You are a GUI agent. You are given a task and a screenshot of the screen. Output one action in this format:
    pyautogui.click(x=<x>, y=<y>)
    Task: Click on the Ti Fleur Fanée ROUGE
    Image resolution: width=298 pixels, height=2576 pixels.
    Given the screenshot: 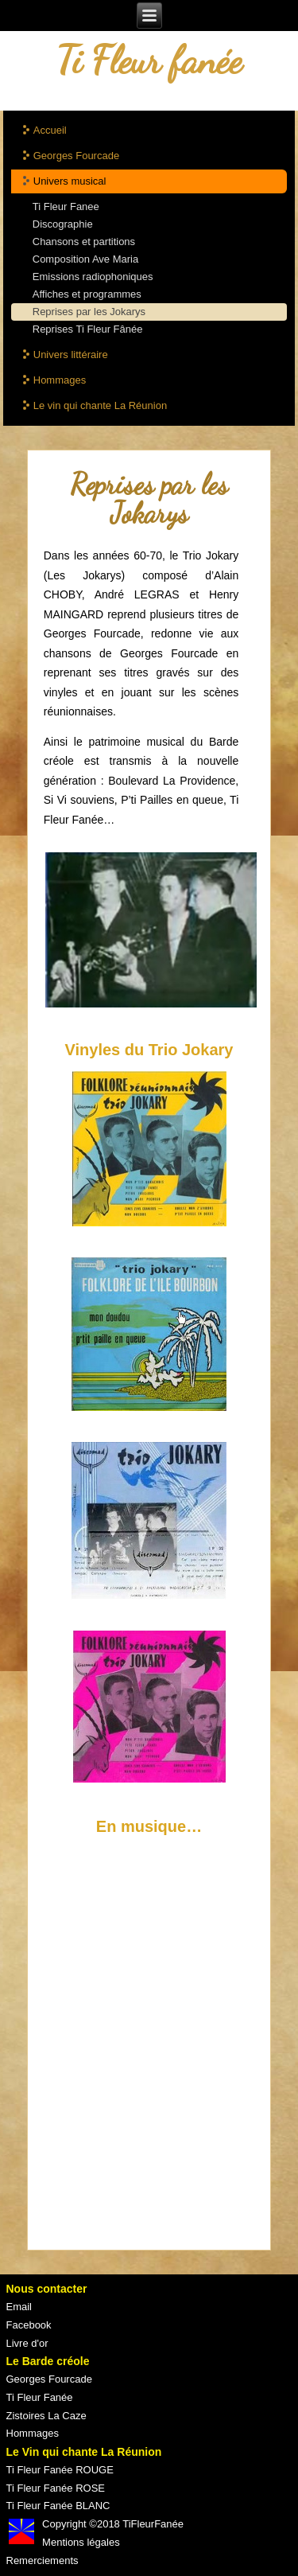 What is the action you would take?
    pyautogui.click(x=60, y=2470)
    